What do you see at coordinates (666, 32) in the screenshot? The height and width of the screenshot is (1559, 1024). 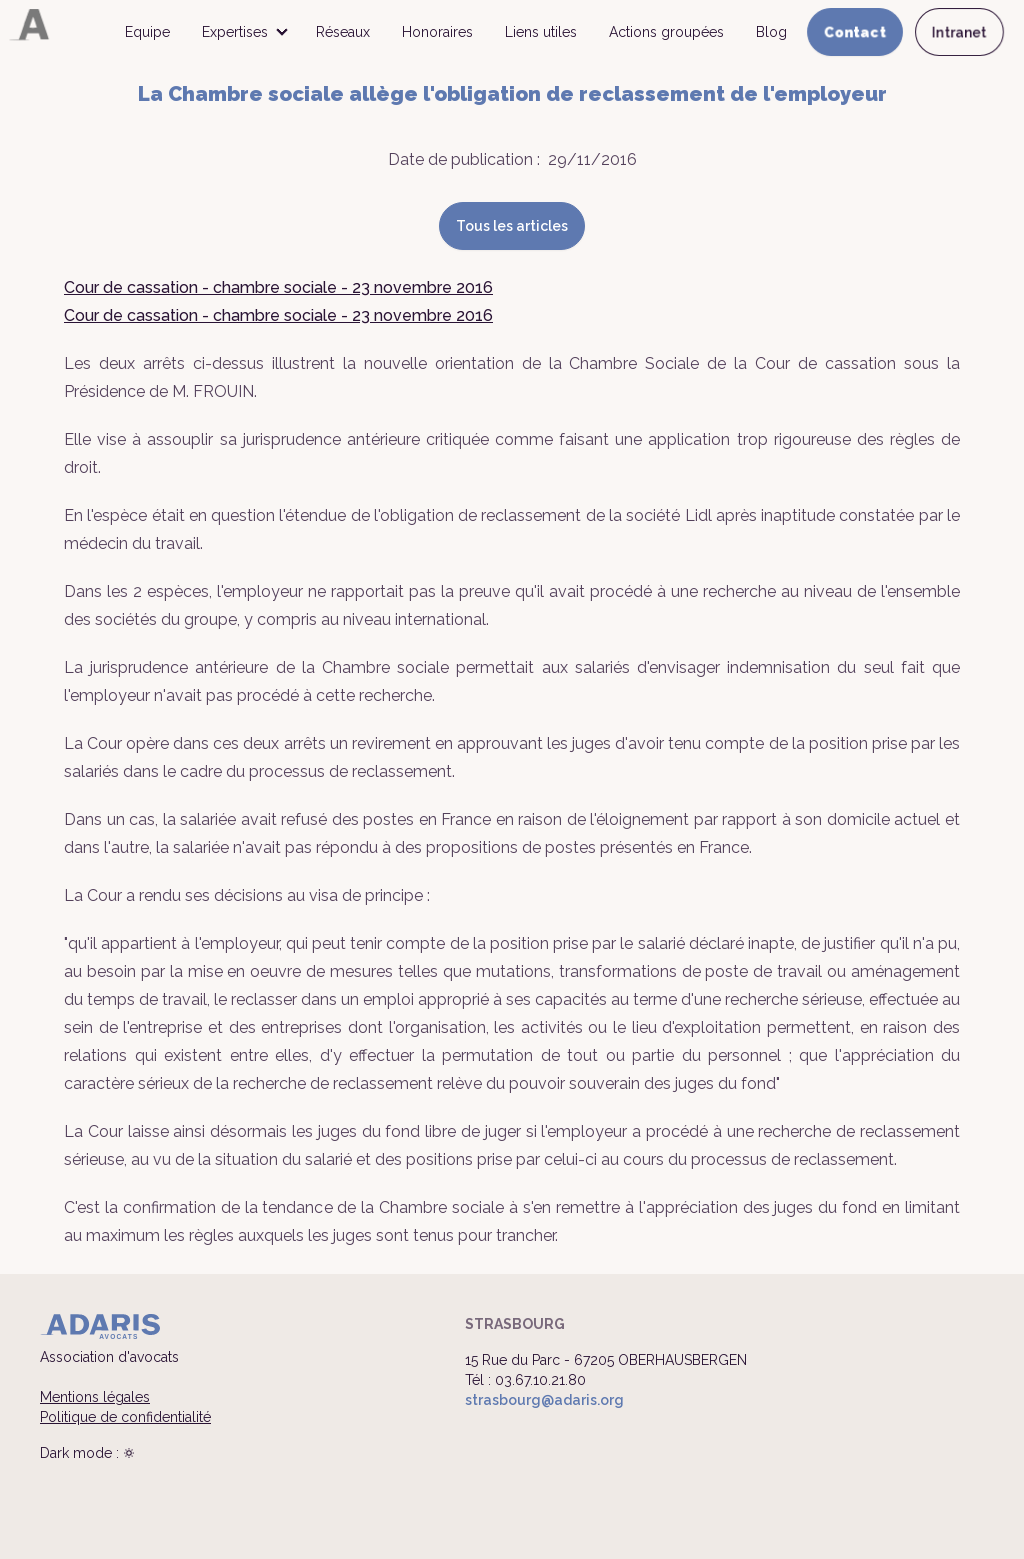 I see `Actions groupées` at bounding box center [666, 32].